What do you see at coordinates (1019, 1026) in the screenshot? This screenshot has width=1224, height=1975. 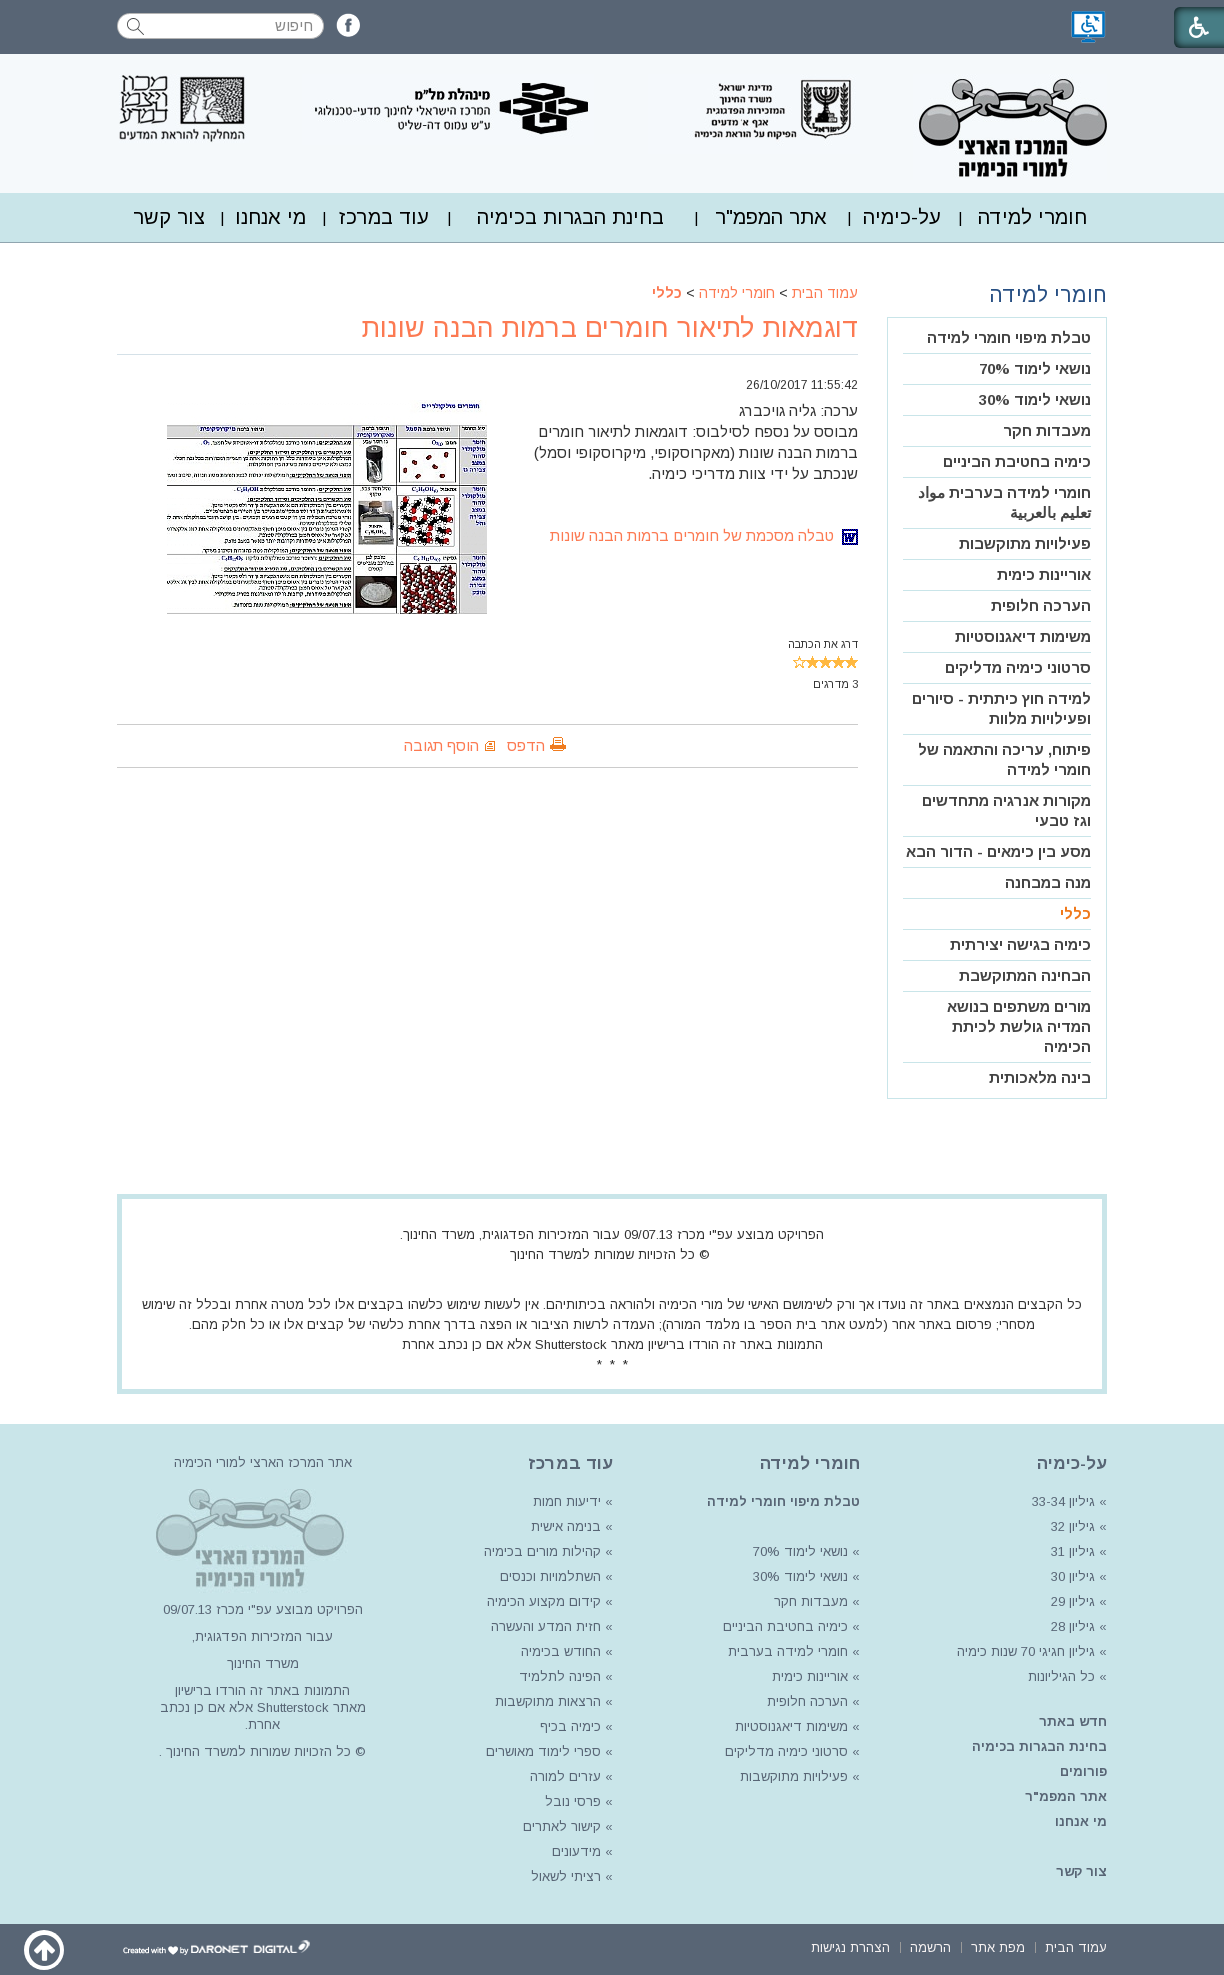 I see `מורים משתפים בנושא המדיה גולשת לכיתת הכימיה` at bounding box center [1019, 1026].